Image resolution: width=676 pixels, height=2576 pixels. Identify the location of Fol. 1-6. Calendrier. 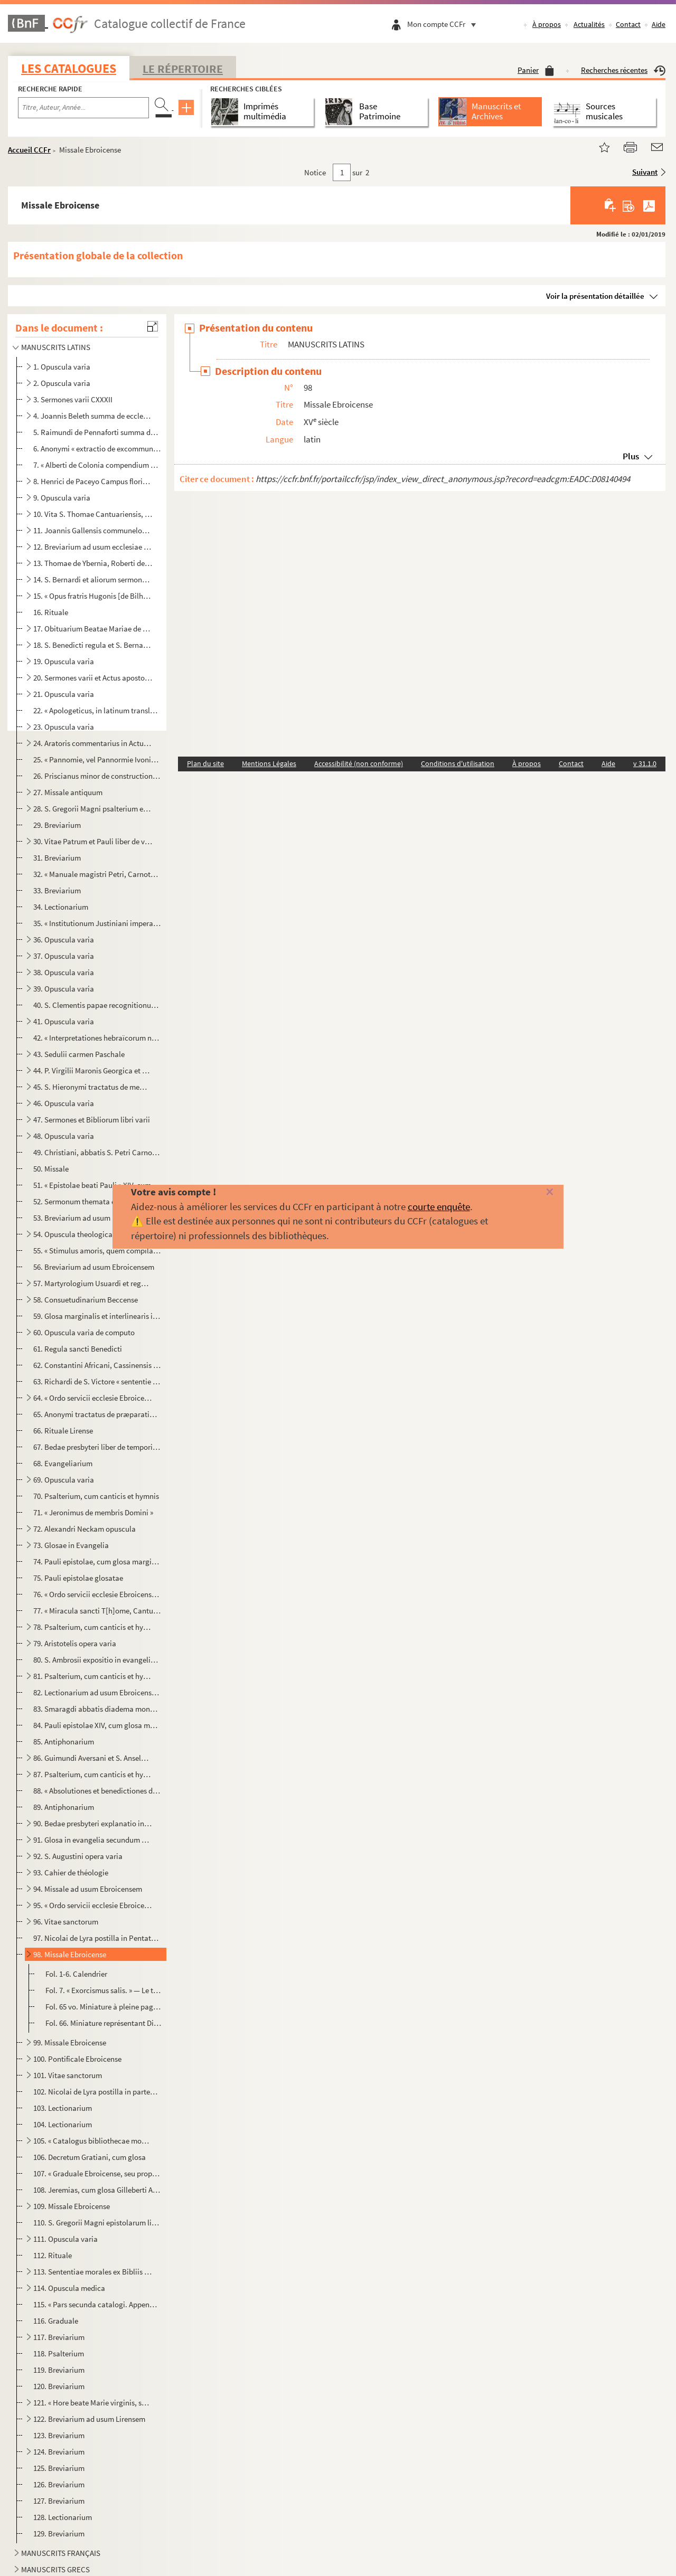
(76, 1974).